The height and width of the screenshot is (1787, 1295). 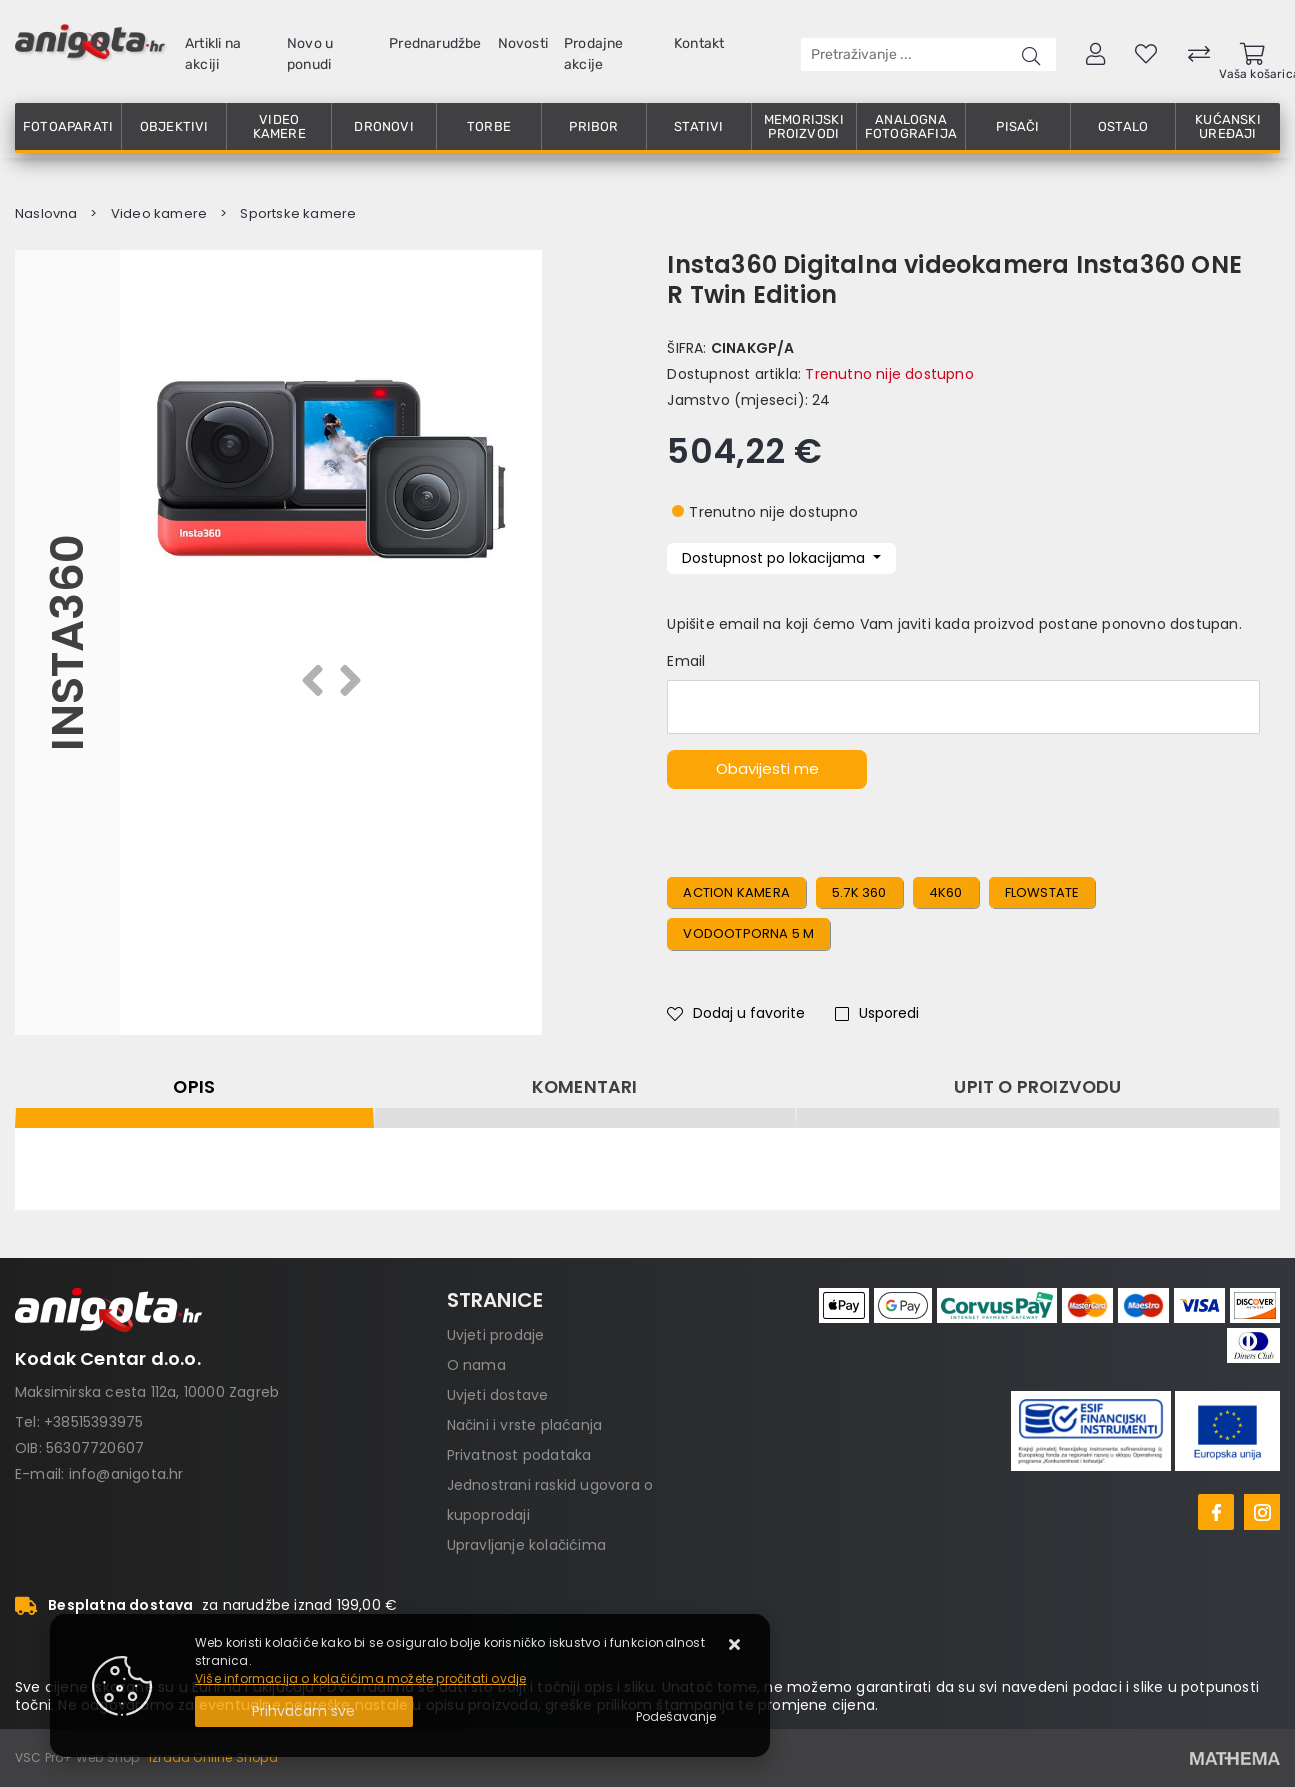 What do you see at coordinates (594, 54) in the screenshot?
I see `Prodajne akcije` at bounding box center [594, 54].